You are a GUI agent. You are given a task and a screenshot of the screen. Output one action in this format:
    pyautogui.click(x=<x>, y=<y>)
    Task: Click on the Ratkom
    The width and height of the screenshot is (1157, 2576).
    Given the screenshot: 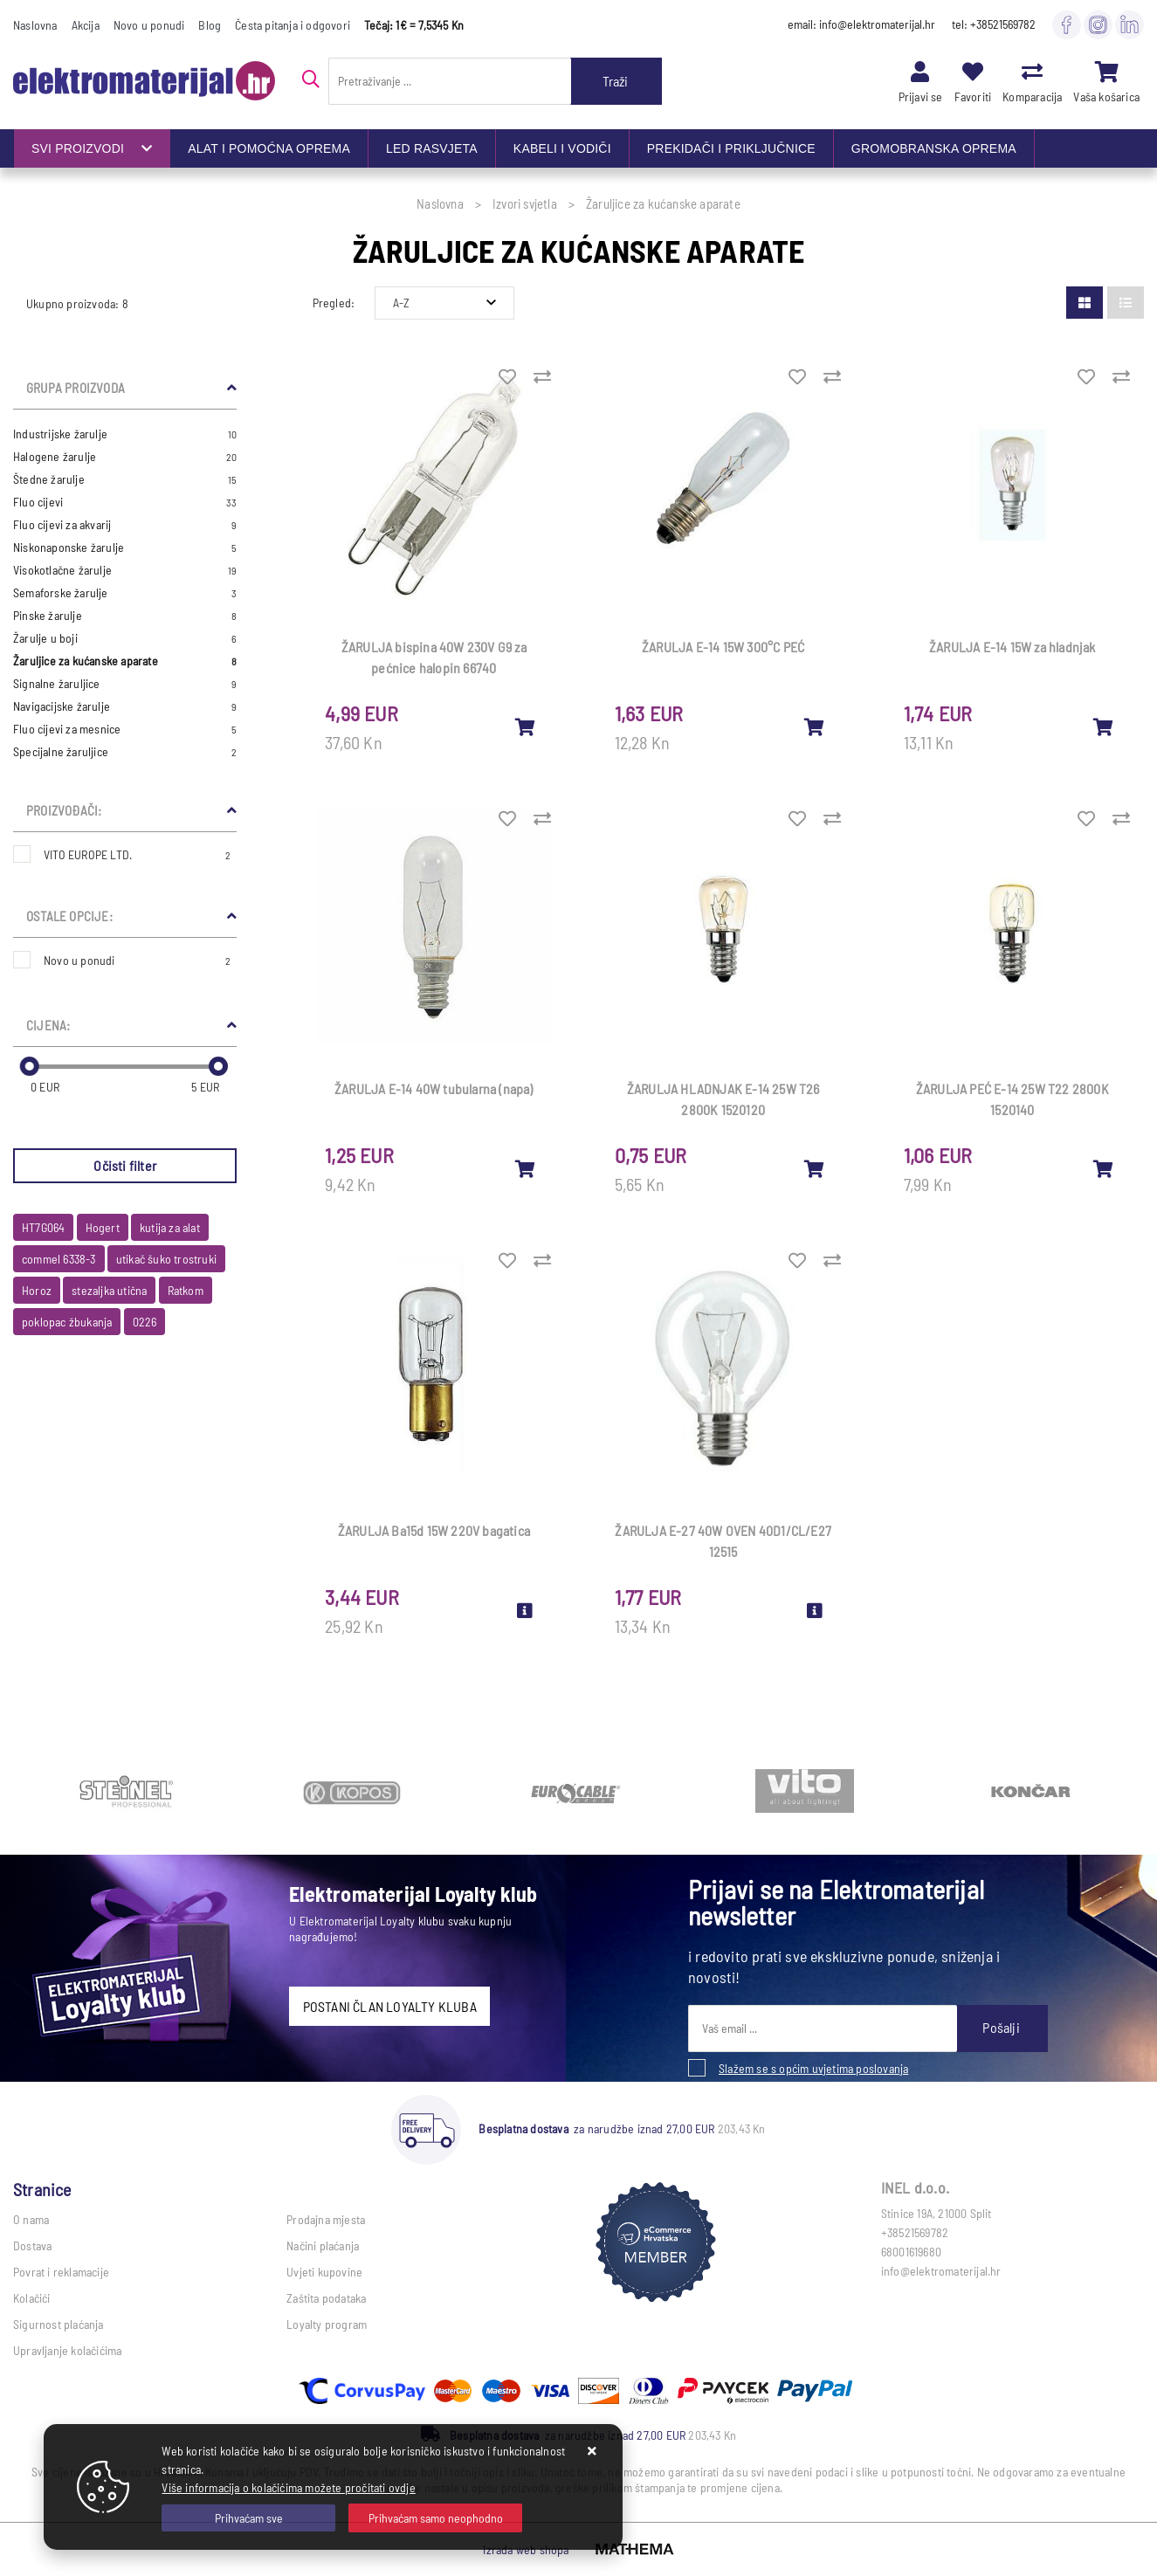 What is the action you would take?
    pyautogui.click(x=185, y=1290)
    